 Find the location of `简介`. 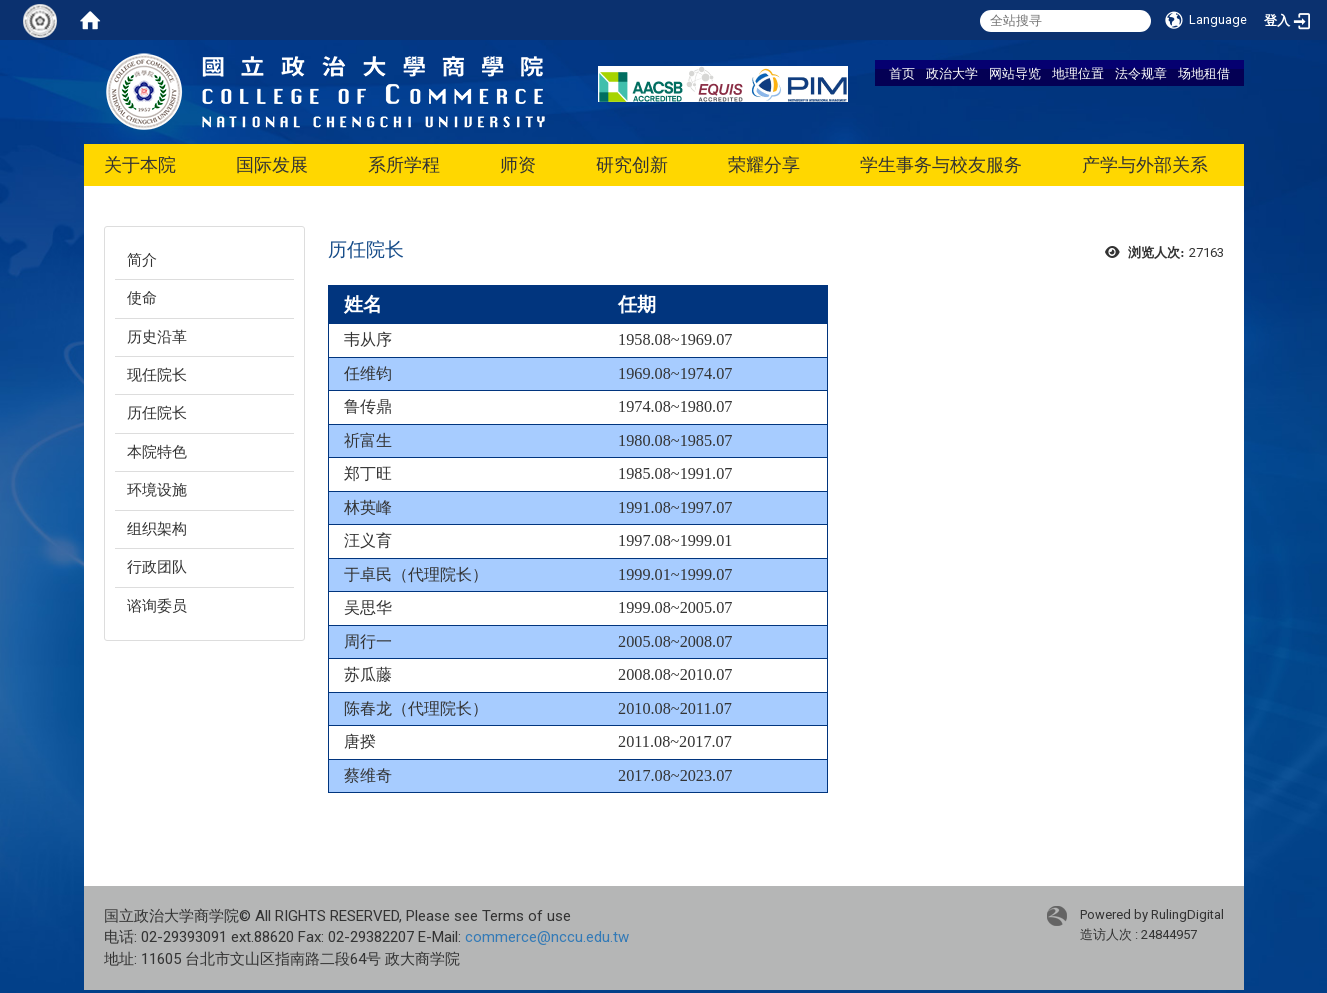

简介 is located at coordinates (142, 260).